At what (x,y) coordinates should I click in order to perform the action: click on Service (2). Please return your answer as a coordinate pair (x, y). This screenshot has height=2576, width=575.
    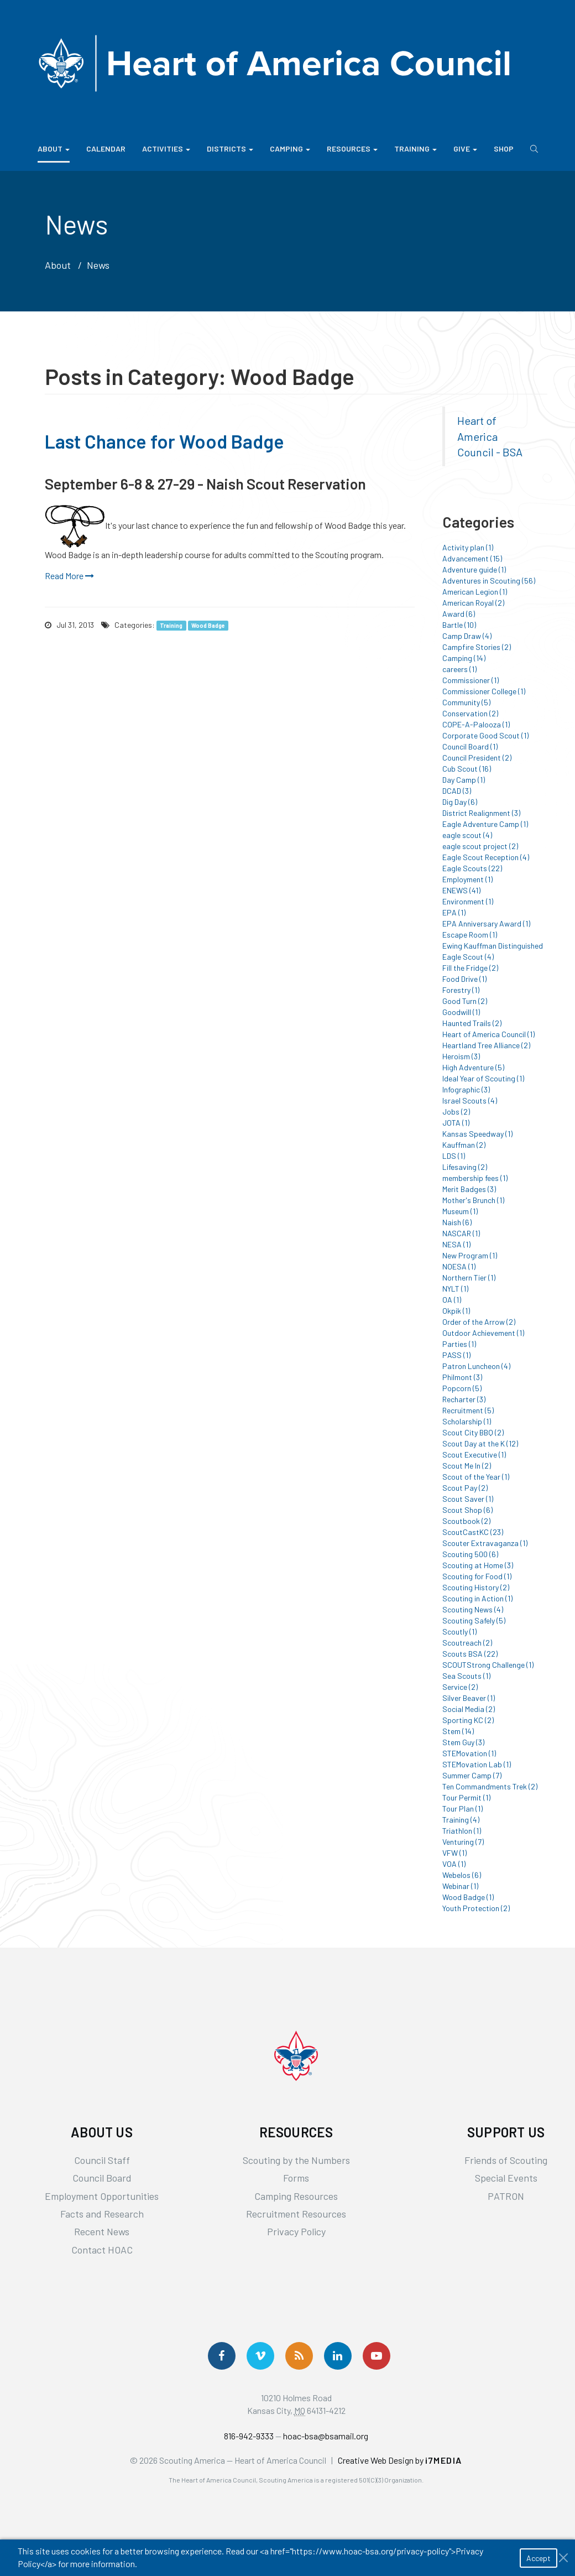
    Looking at the image, I should click on (460, 1687).